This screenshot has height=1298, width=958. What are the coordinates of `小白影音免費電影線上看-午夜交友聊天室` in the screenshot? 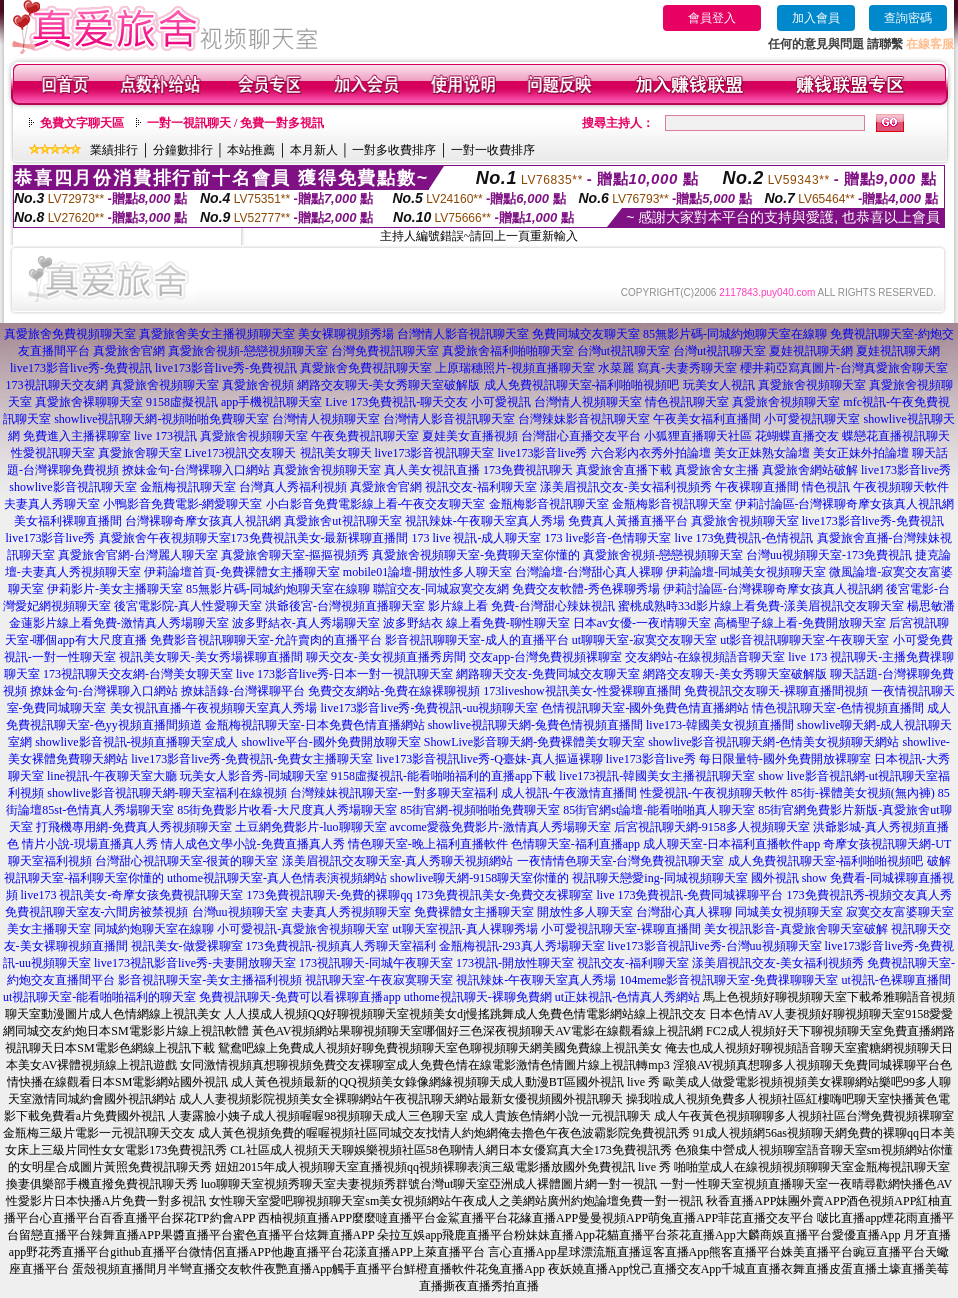 It's located at (376, 504).